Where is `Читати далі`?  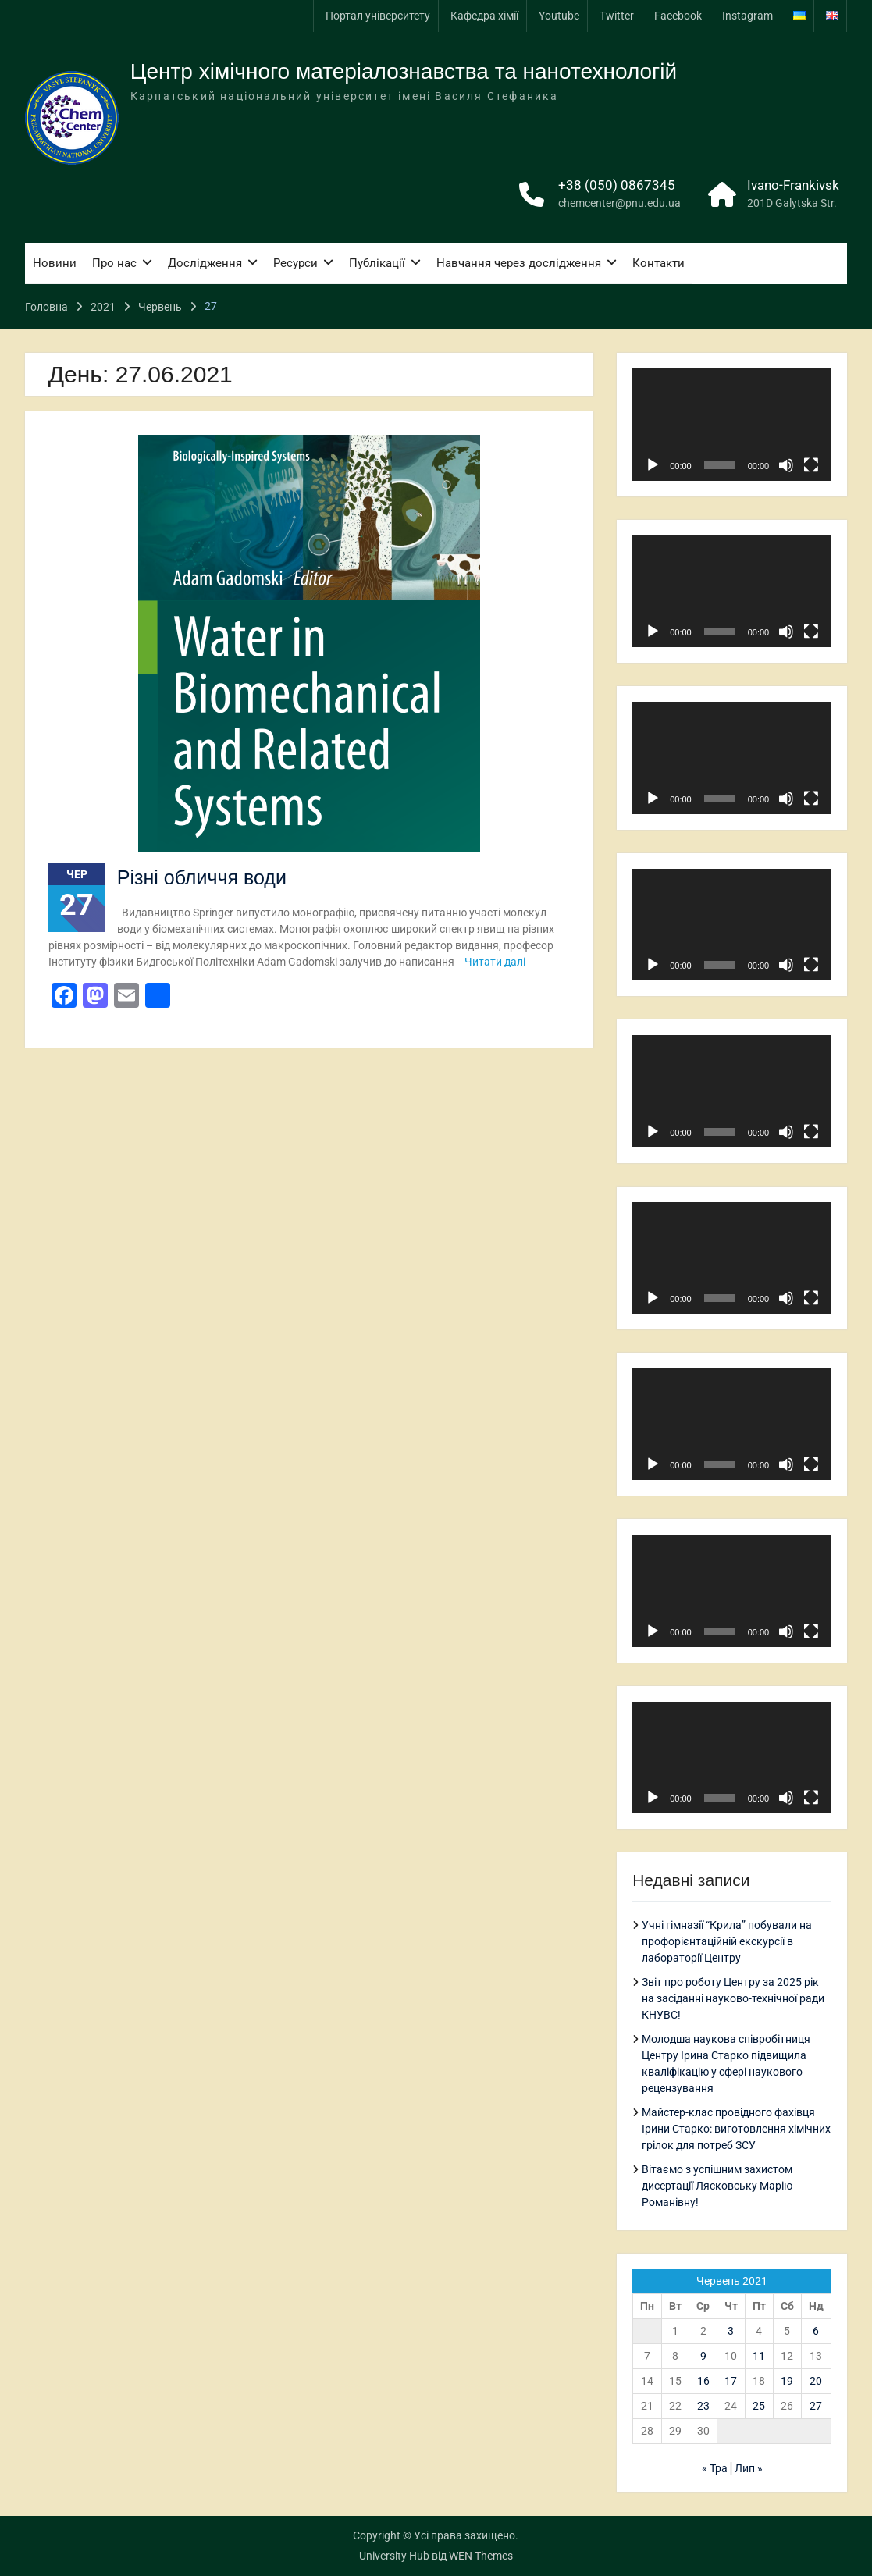
Читати далі is located at coordinates (494, 961).